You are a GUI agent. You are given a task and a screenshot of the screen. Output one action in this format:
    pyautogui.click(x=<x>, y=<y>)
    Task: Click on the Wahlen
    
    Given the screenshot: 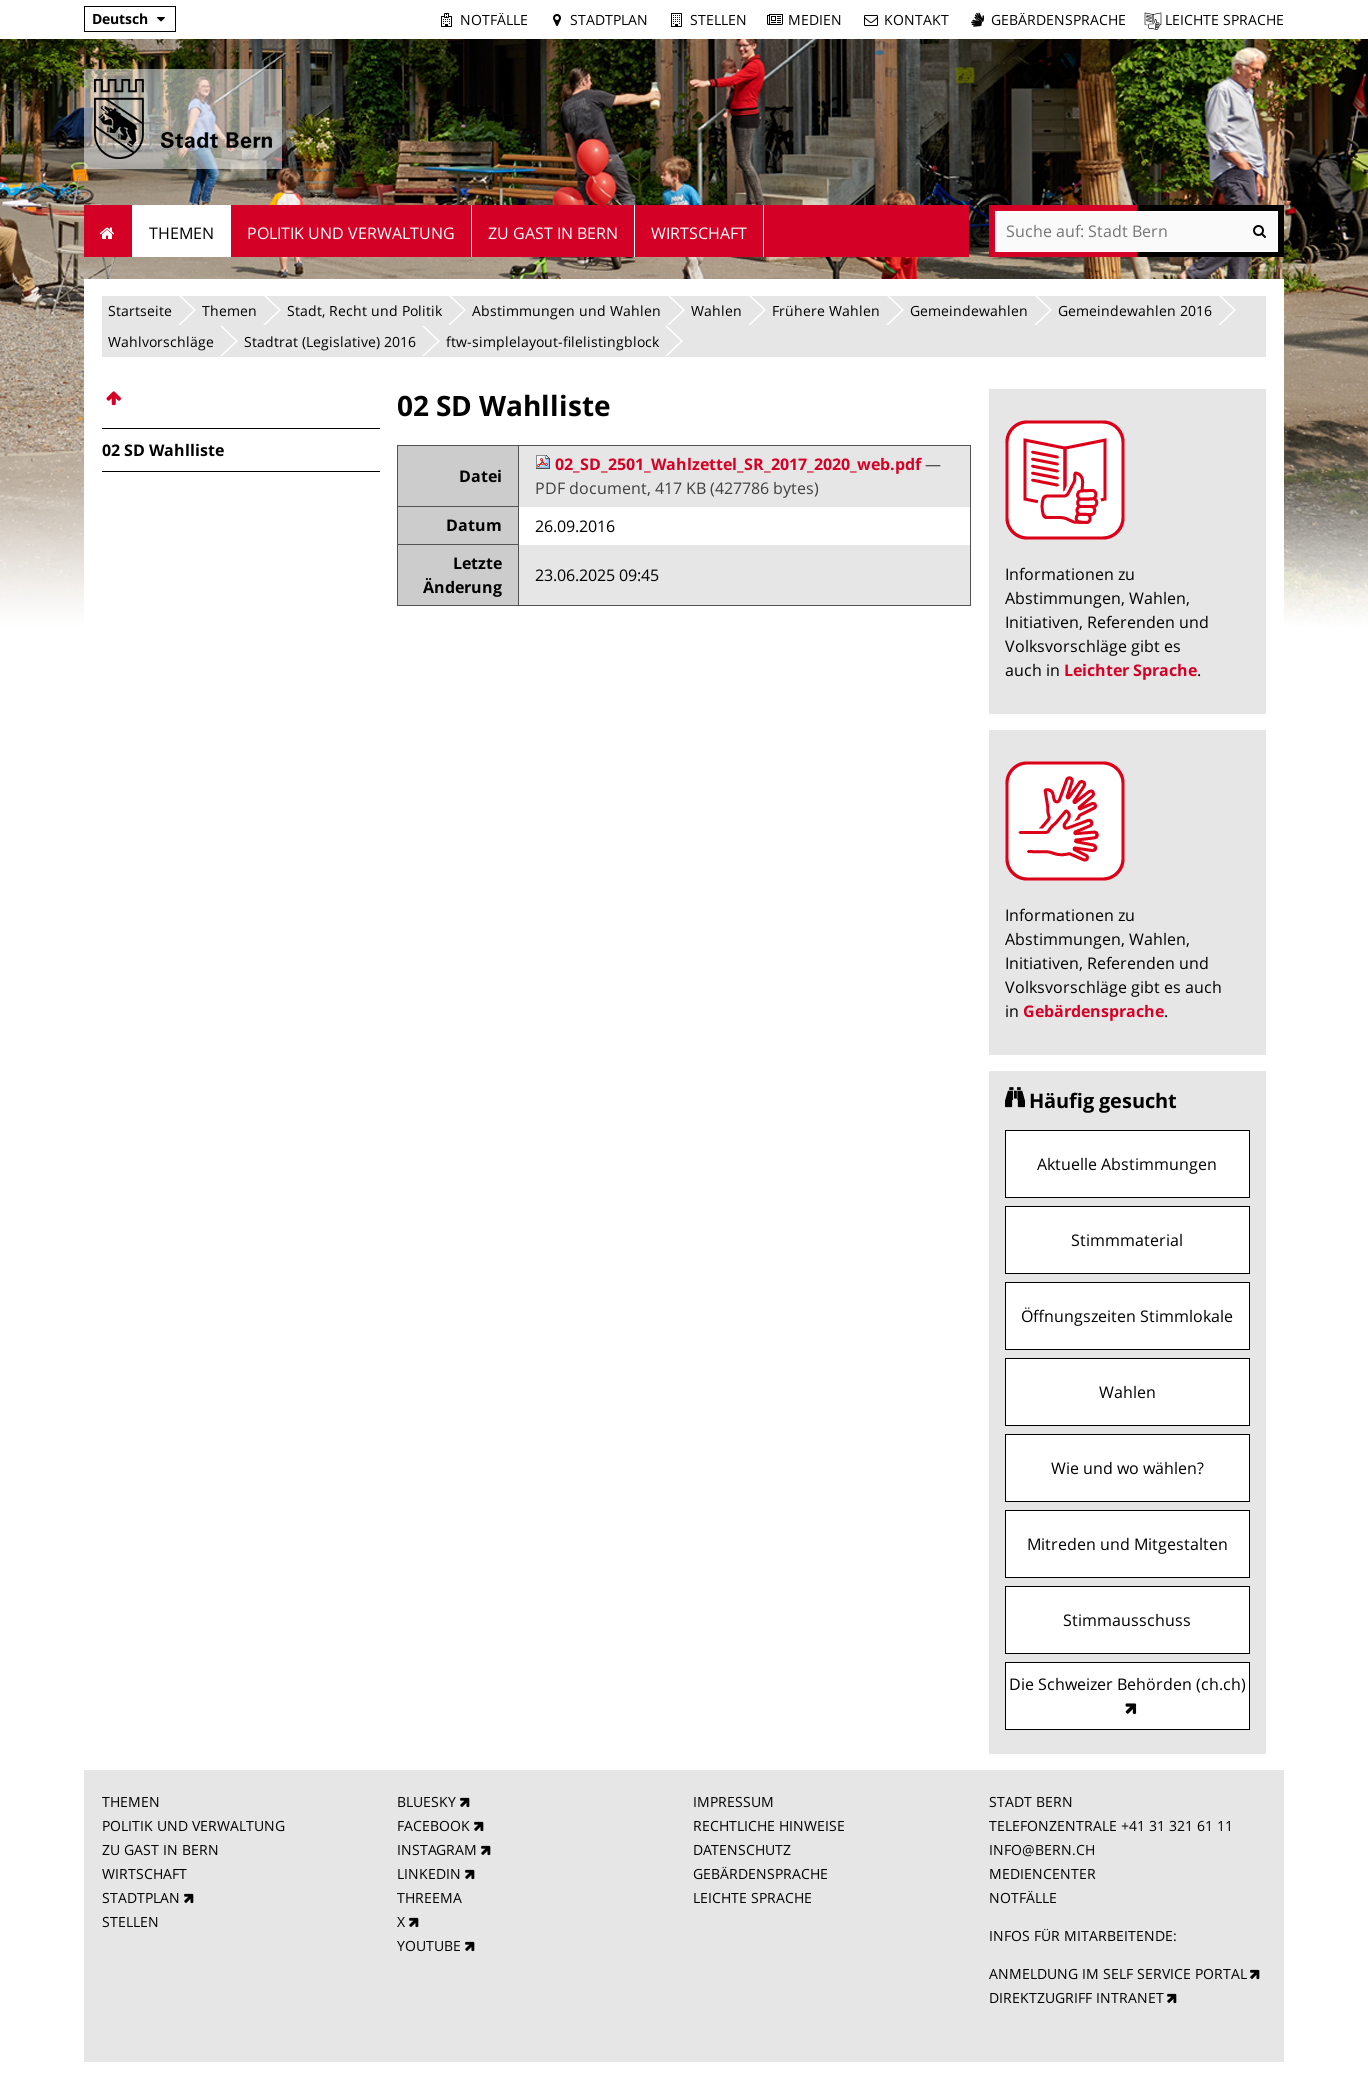 What is the action you would take?
    pyautogui.click(x=716, y=310)
    